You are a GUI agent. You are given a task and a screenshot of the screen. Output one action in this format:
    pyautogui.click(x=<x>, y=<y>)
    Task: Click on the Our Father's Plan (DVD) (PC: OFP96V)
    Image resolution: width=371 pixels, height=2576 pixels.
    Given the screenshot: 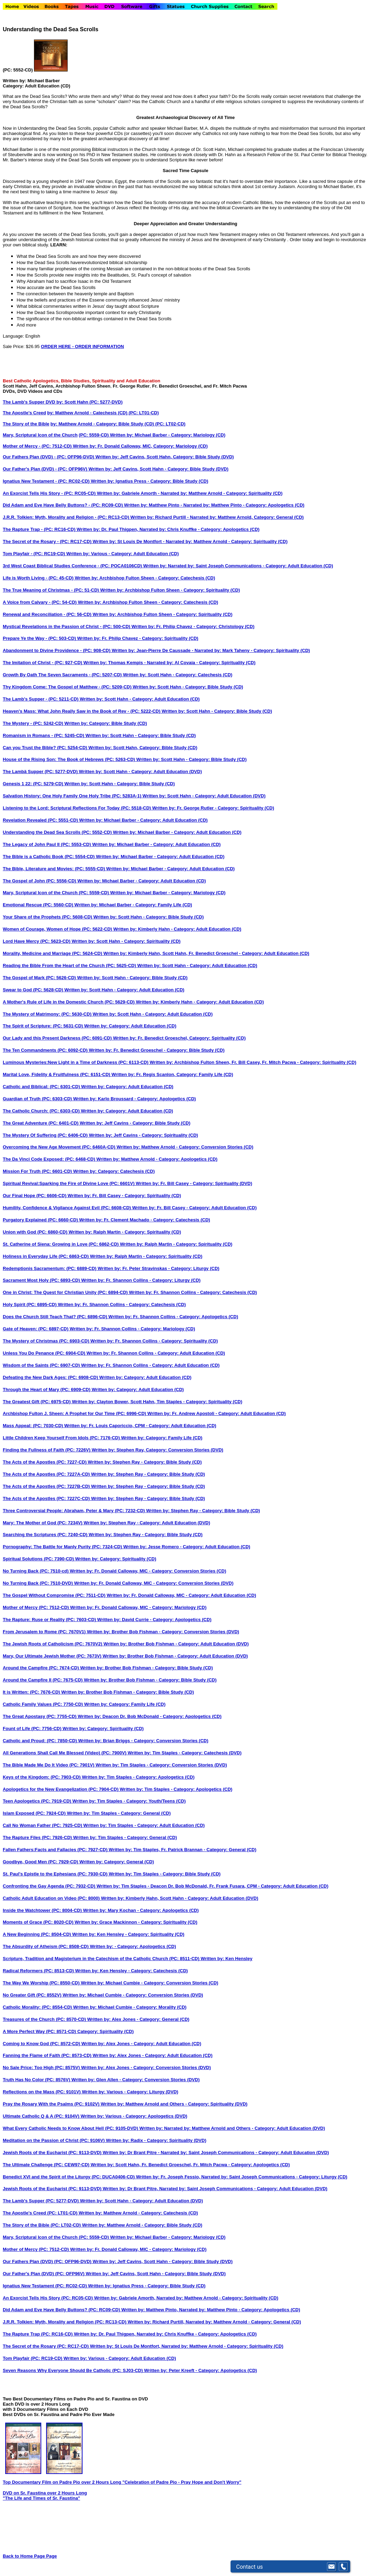 What is the action you would take?
    pyautogui.click(x=44, y=2273)
    